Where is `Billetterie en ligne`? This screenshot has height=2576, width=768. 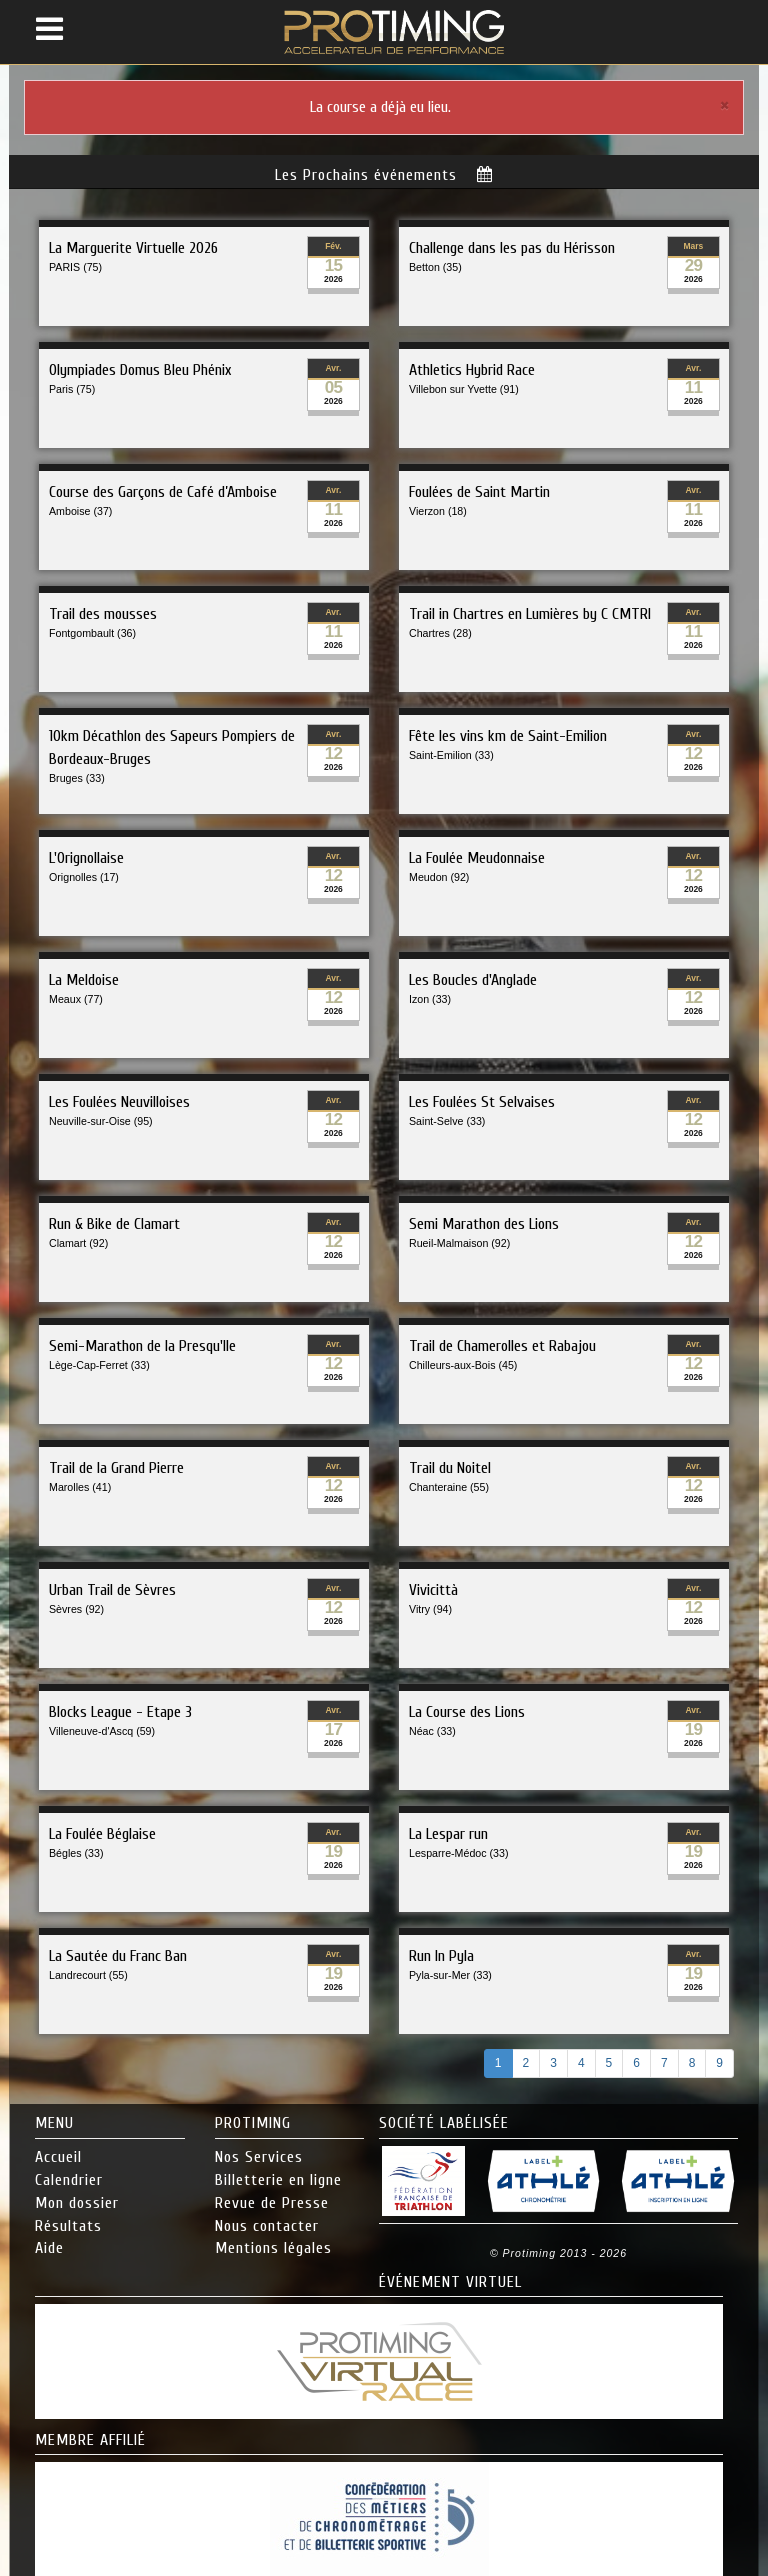 Billetterie en ligne is located at coordinates (278, 2180).